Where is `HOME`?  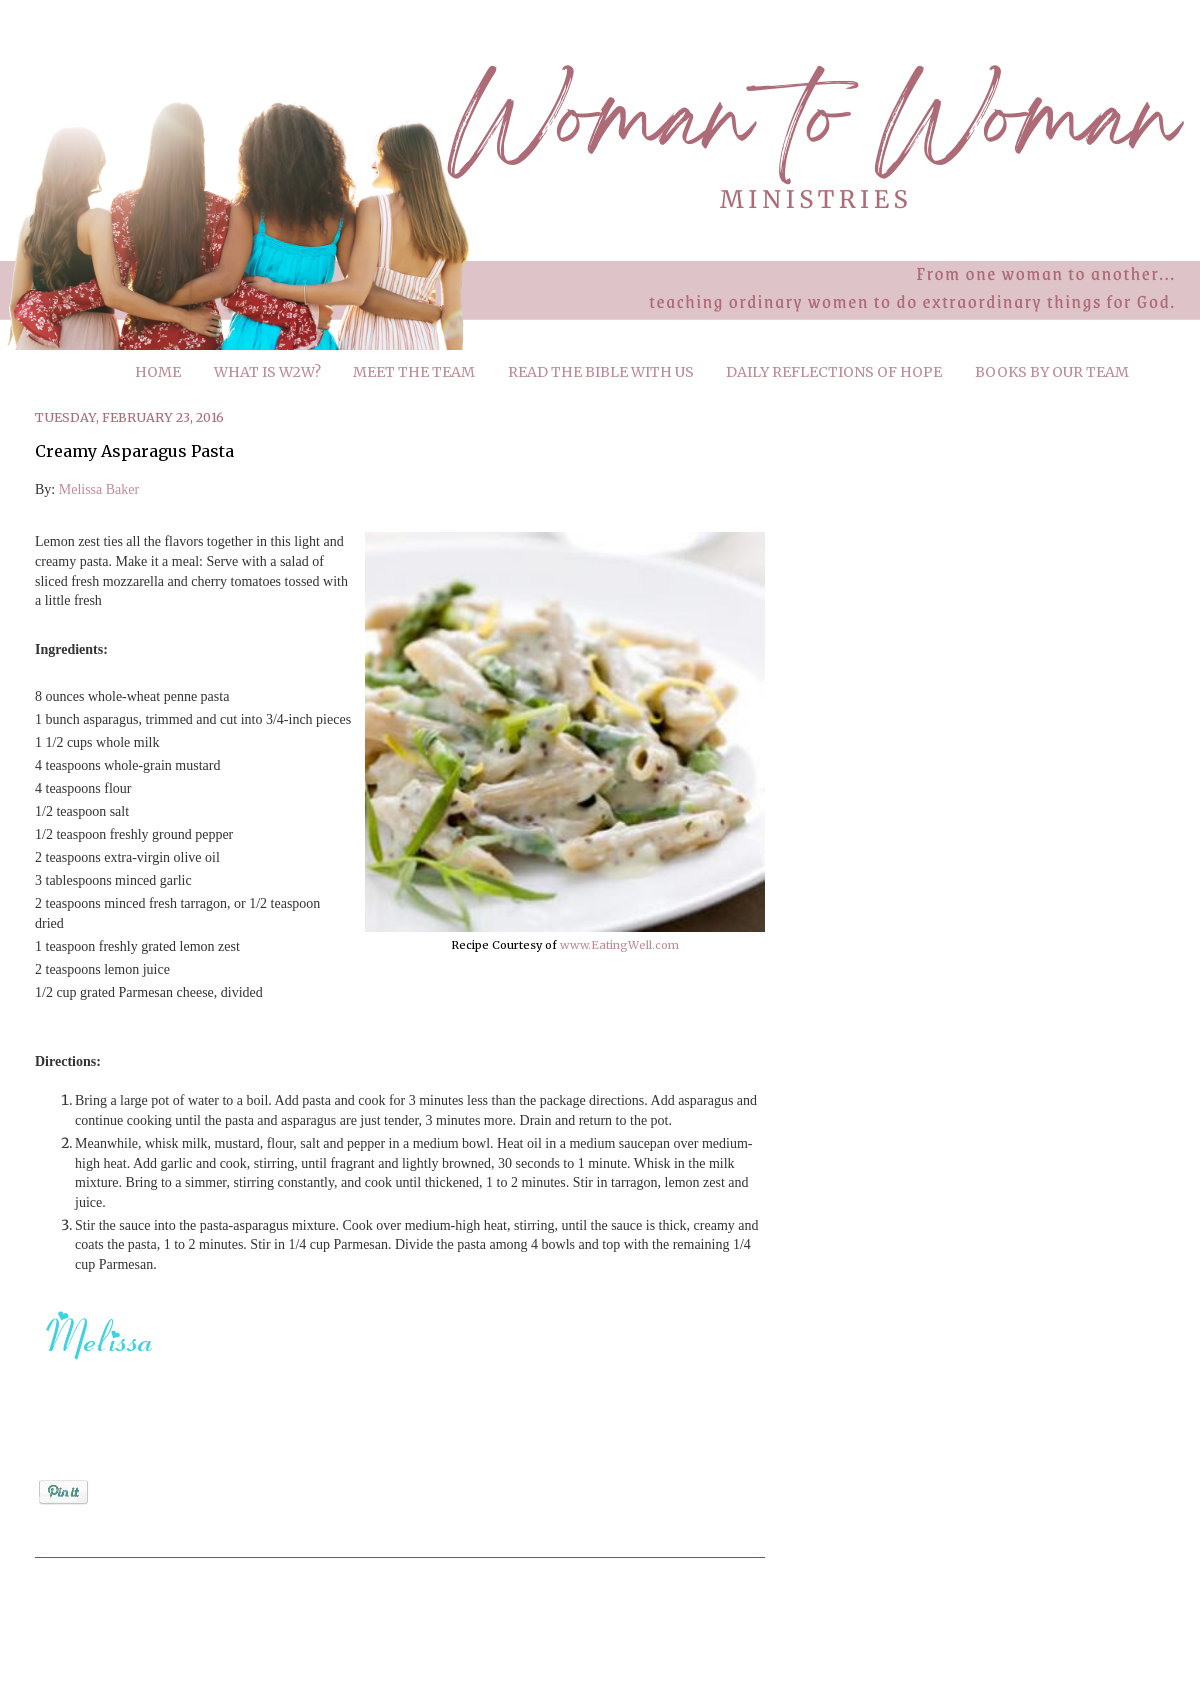
HOME is located at coordinates (158, 372).